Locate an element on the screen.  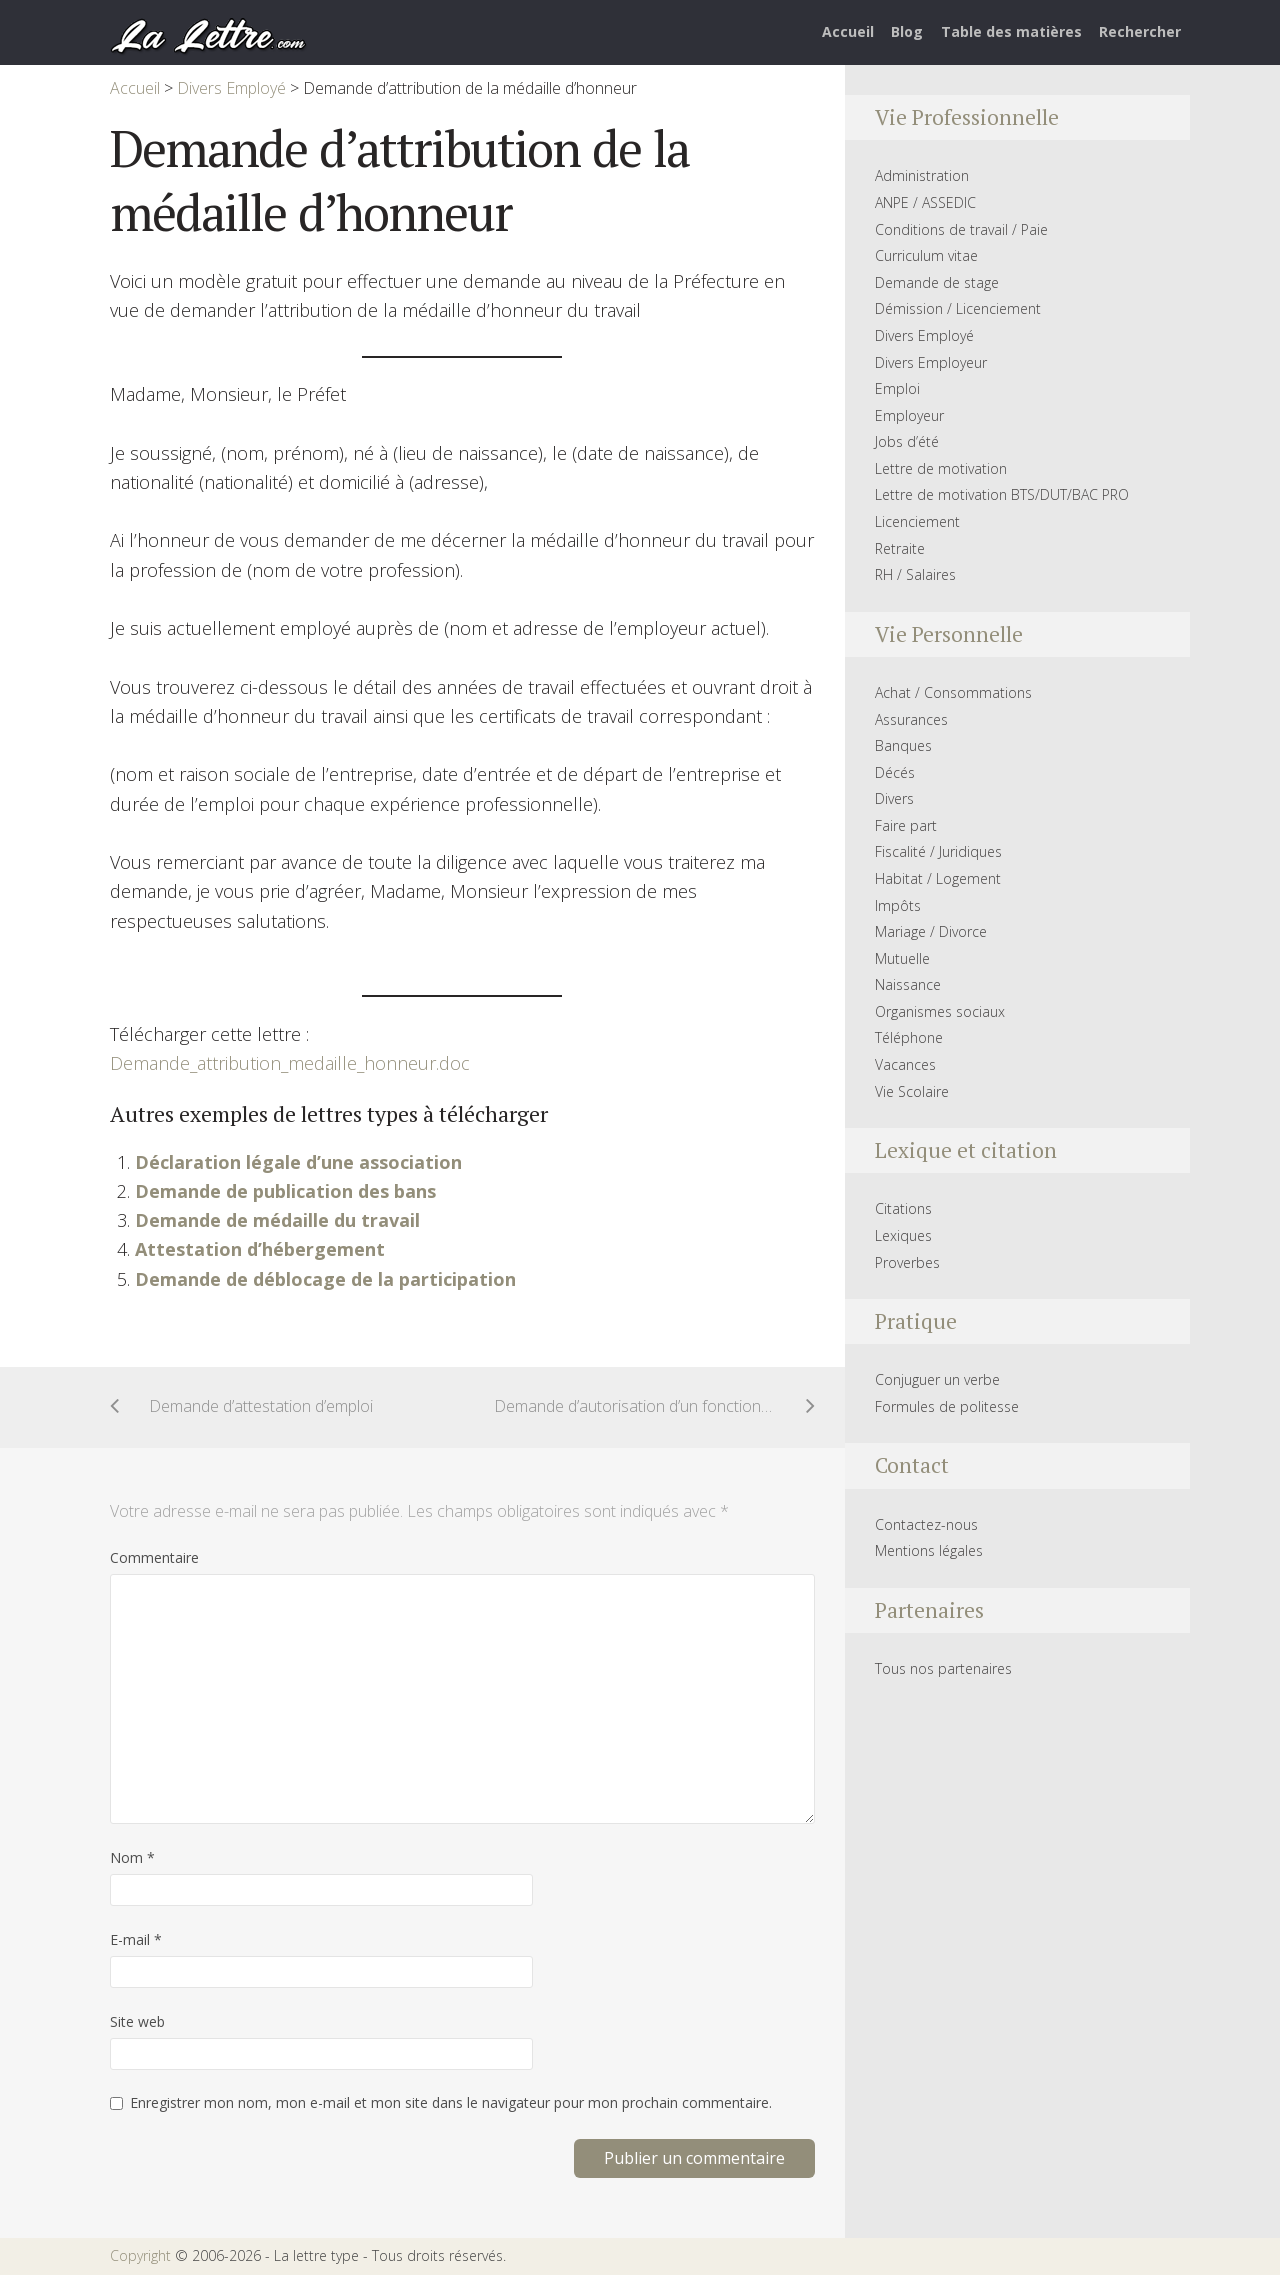
Demande de médaille du travail is located at coordinates (277, 1220).